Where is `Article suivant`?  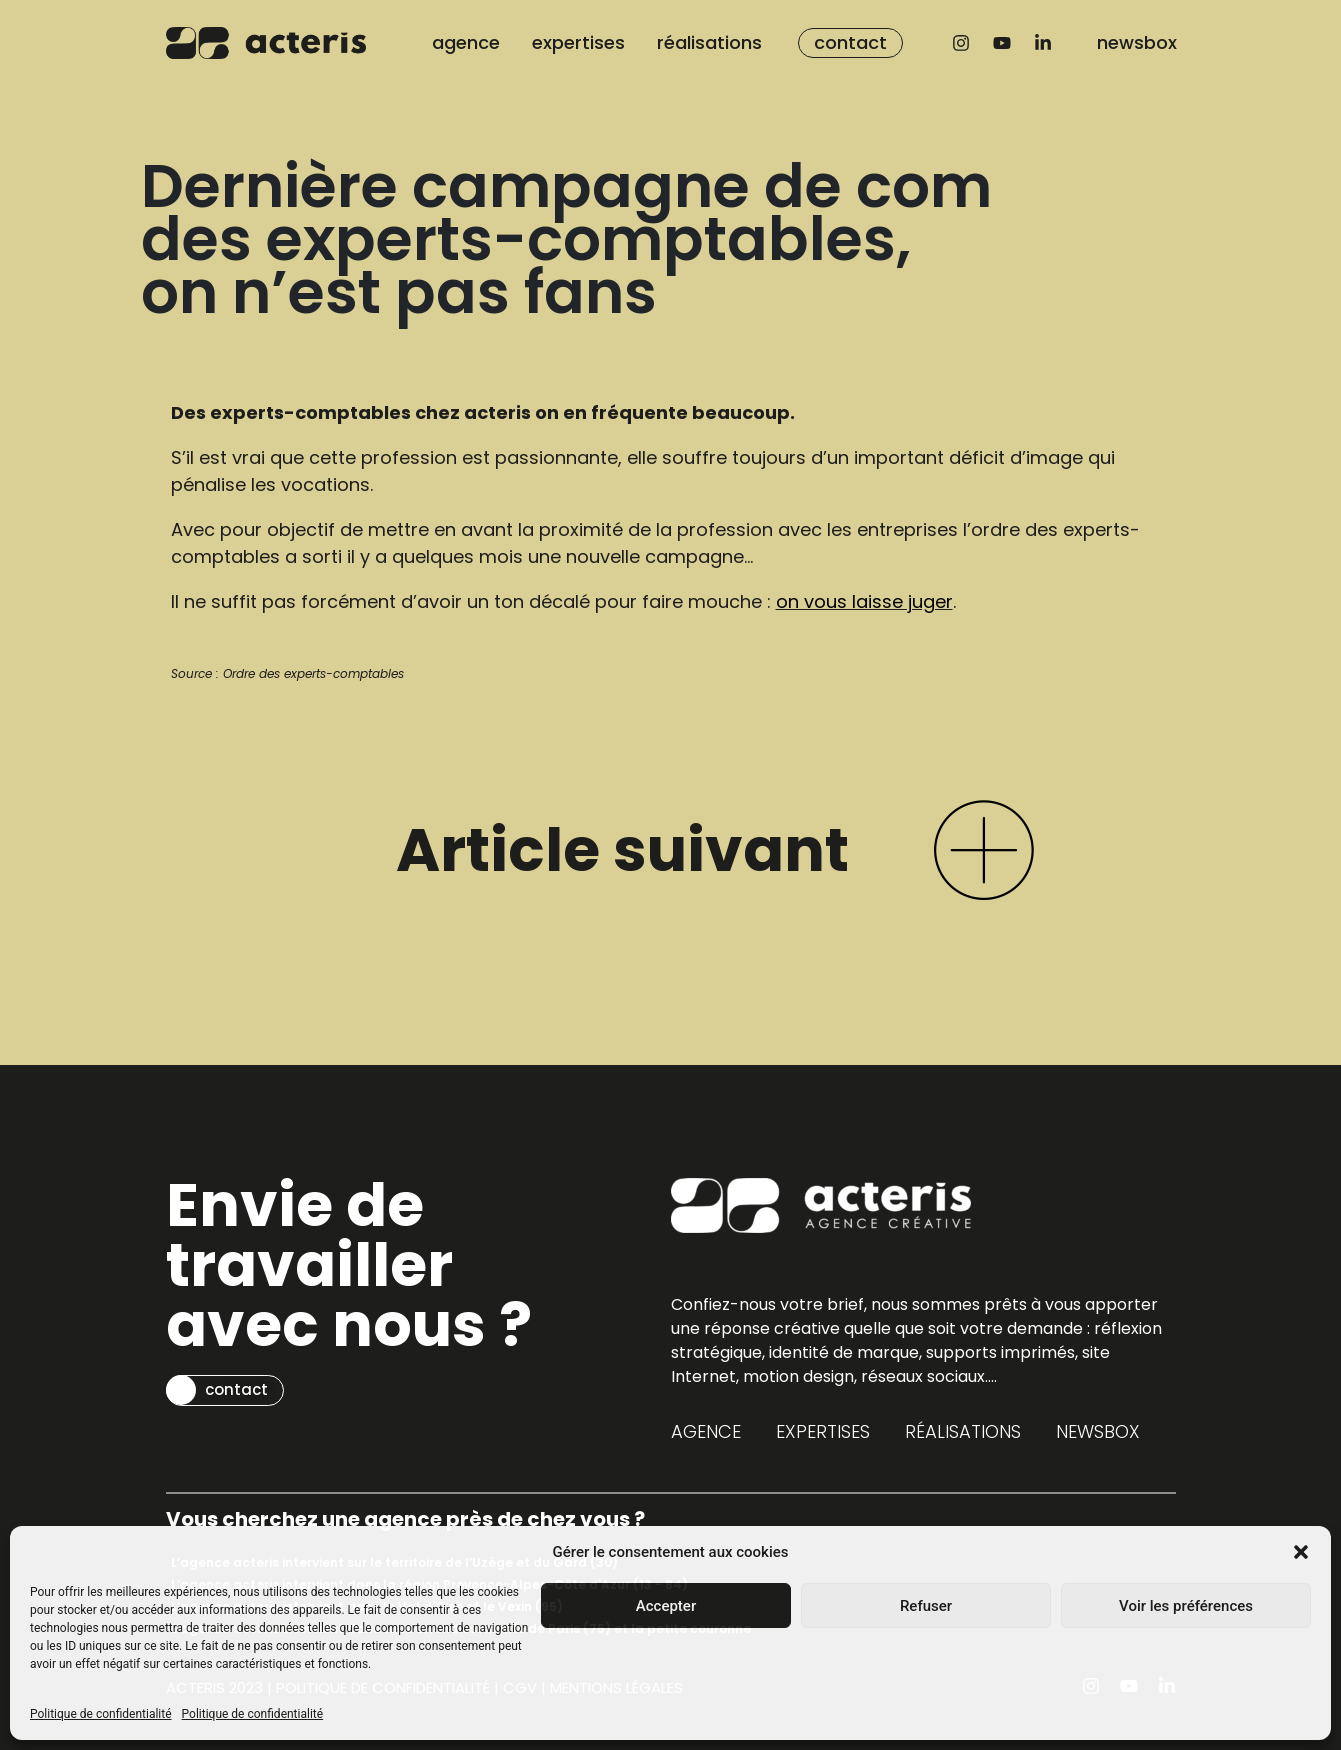 Article suivant is located at coordinates (622, 850).